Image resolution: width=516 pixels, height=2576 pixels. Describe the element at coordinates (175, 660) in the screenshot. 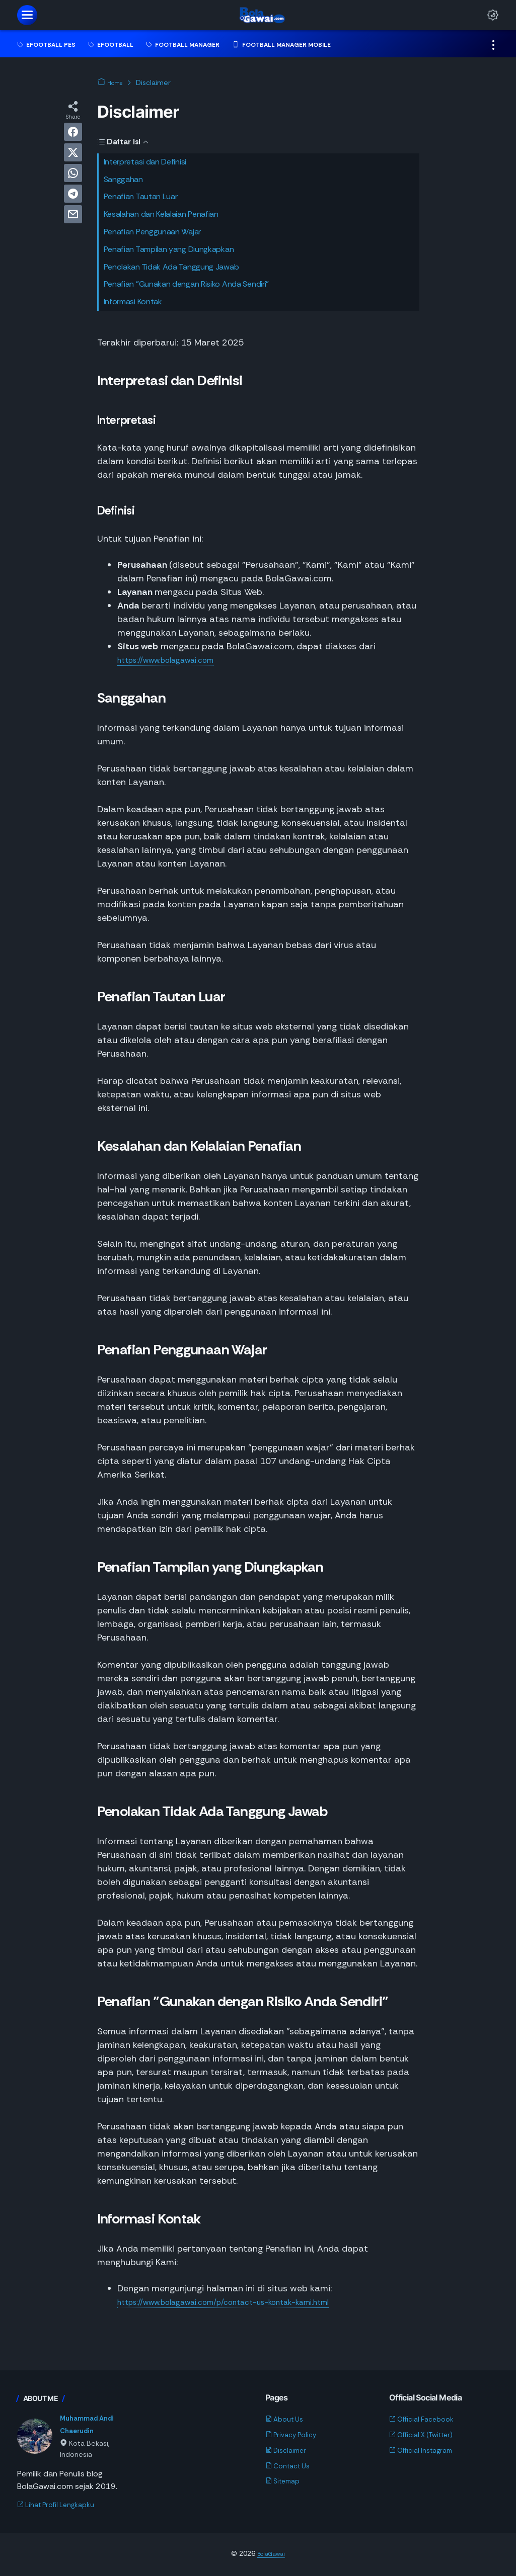

I see `https://www.bolagawai.com` at that location.